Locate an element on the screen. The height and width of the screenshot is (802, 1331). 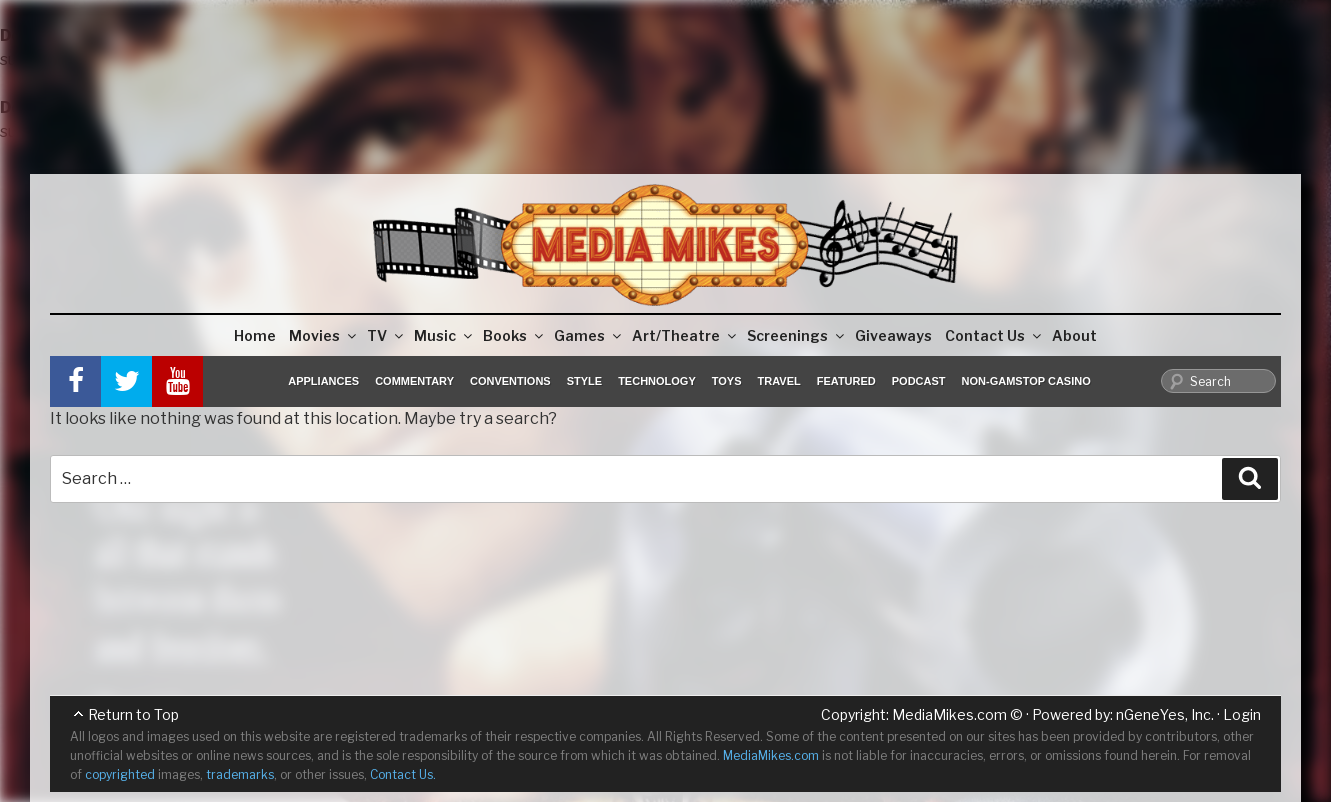
Books is located at coordinates (514, 335).